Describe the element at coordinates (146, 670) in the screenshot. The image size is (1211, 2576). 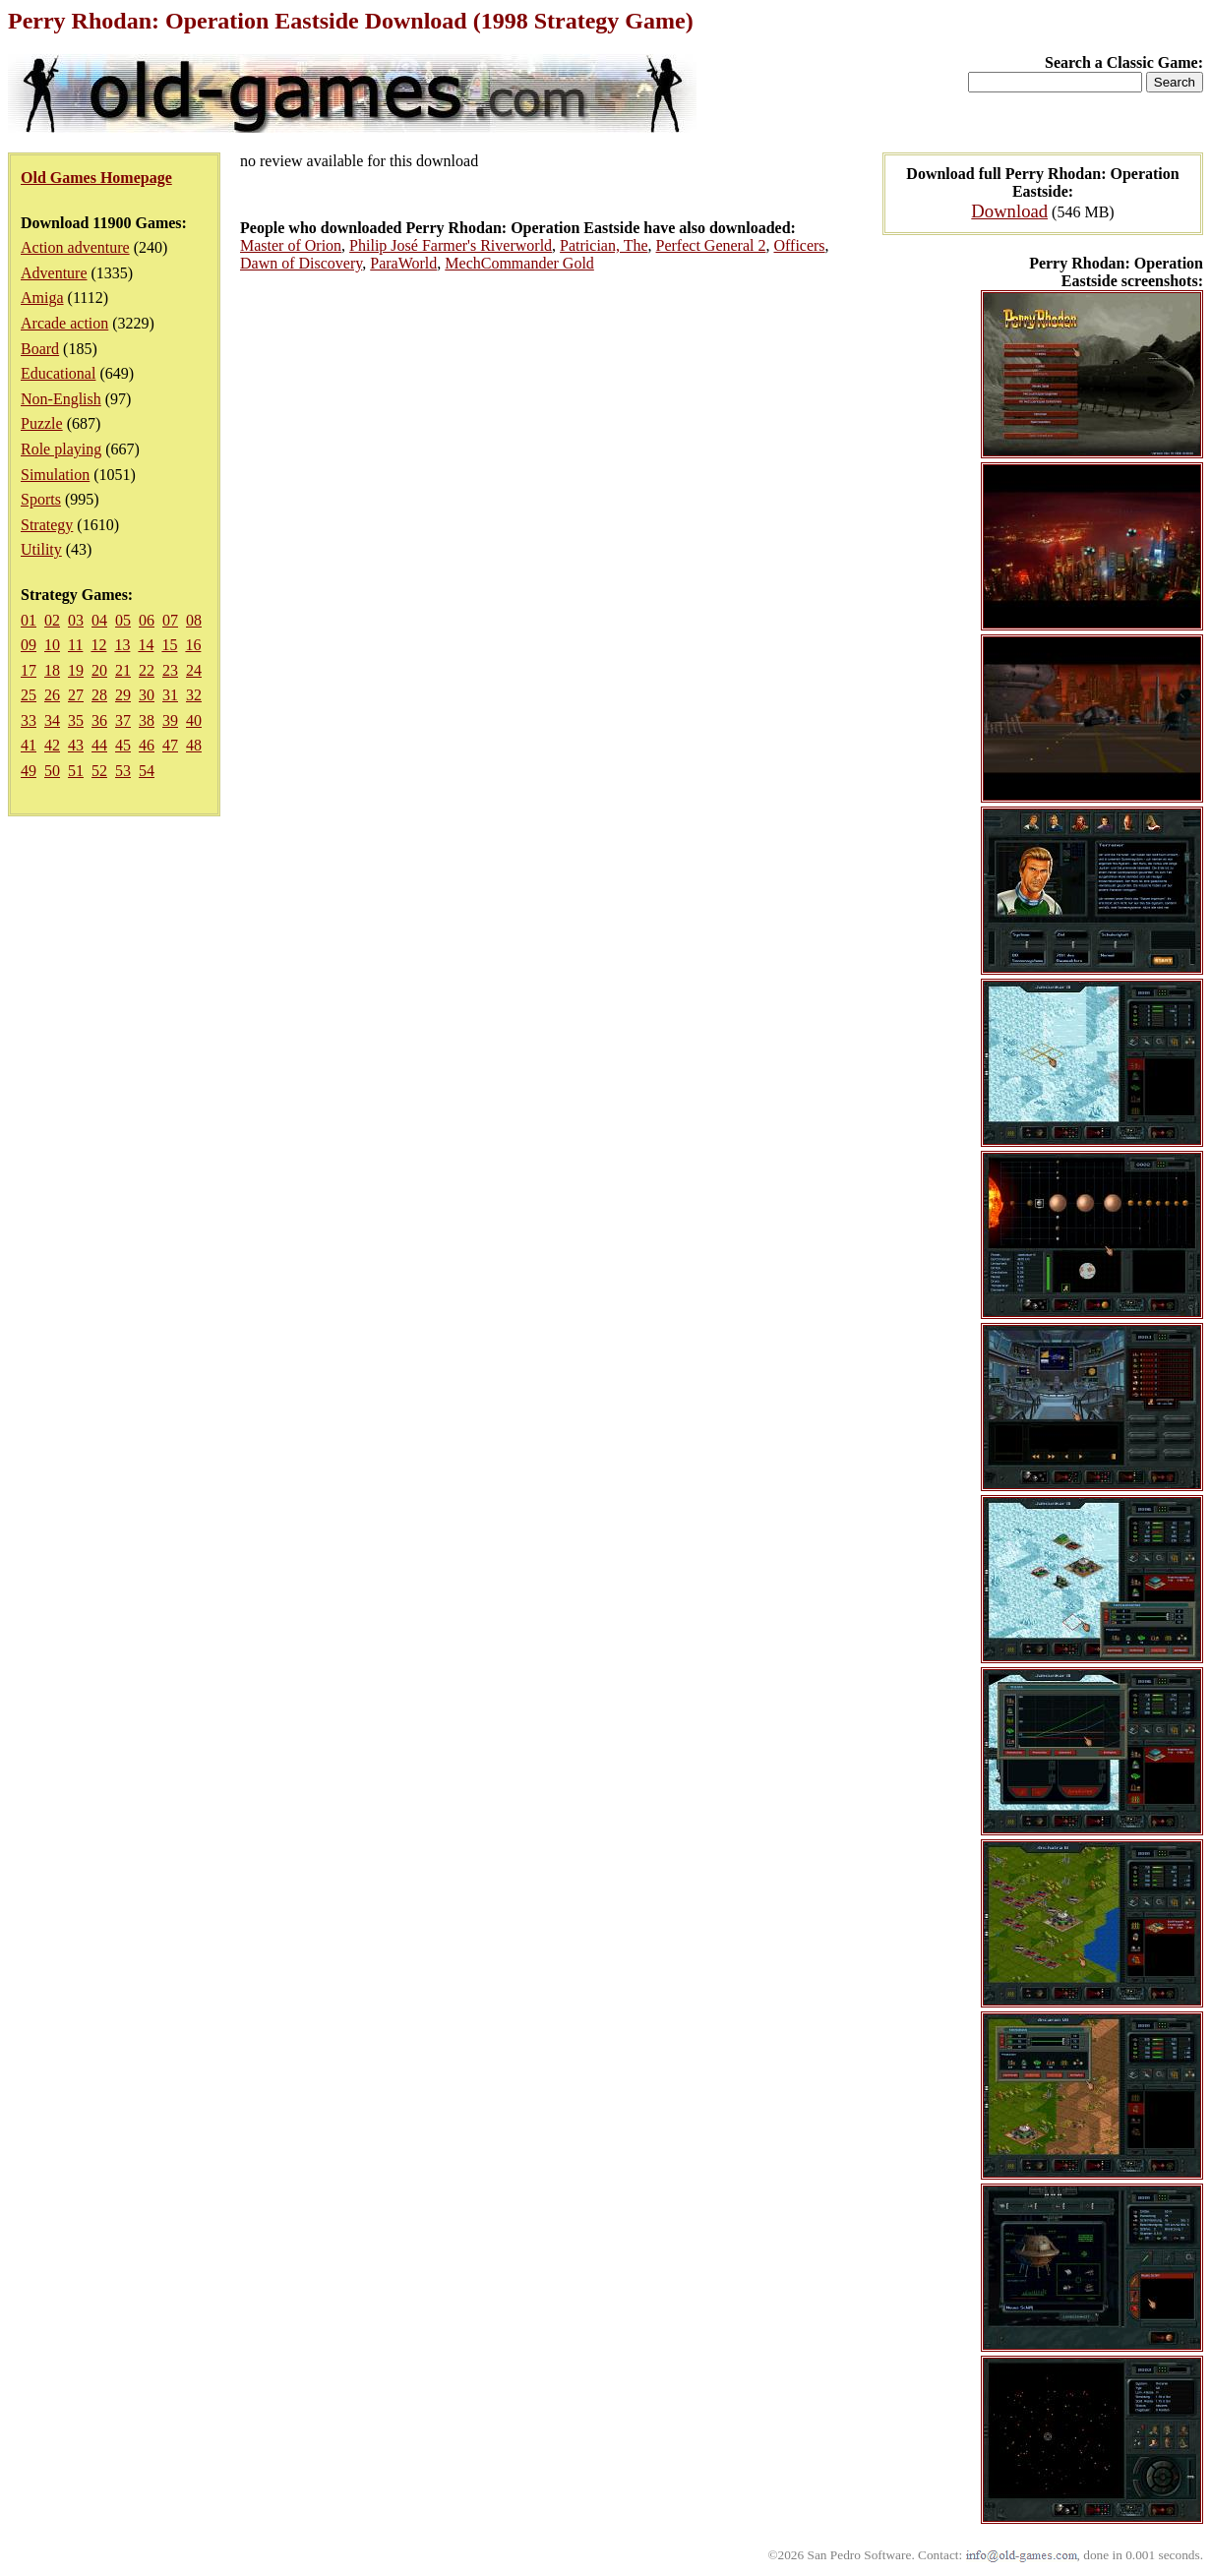
I see `22` at that location.